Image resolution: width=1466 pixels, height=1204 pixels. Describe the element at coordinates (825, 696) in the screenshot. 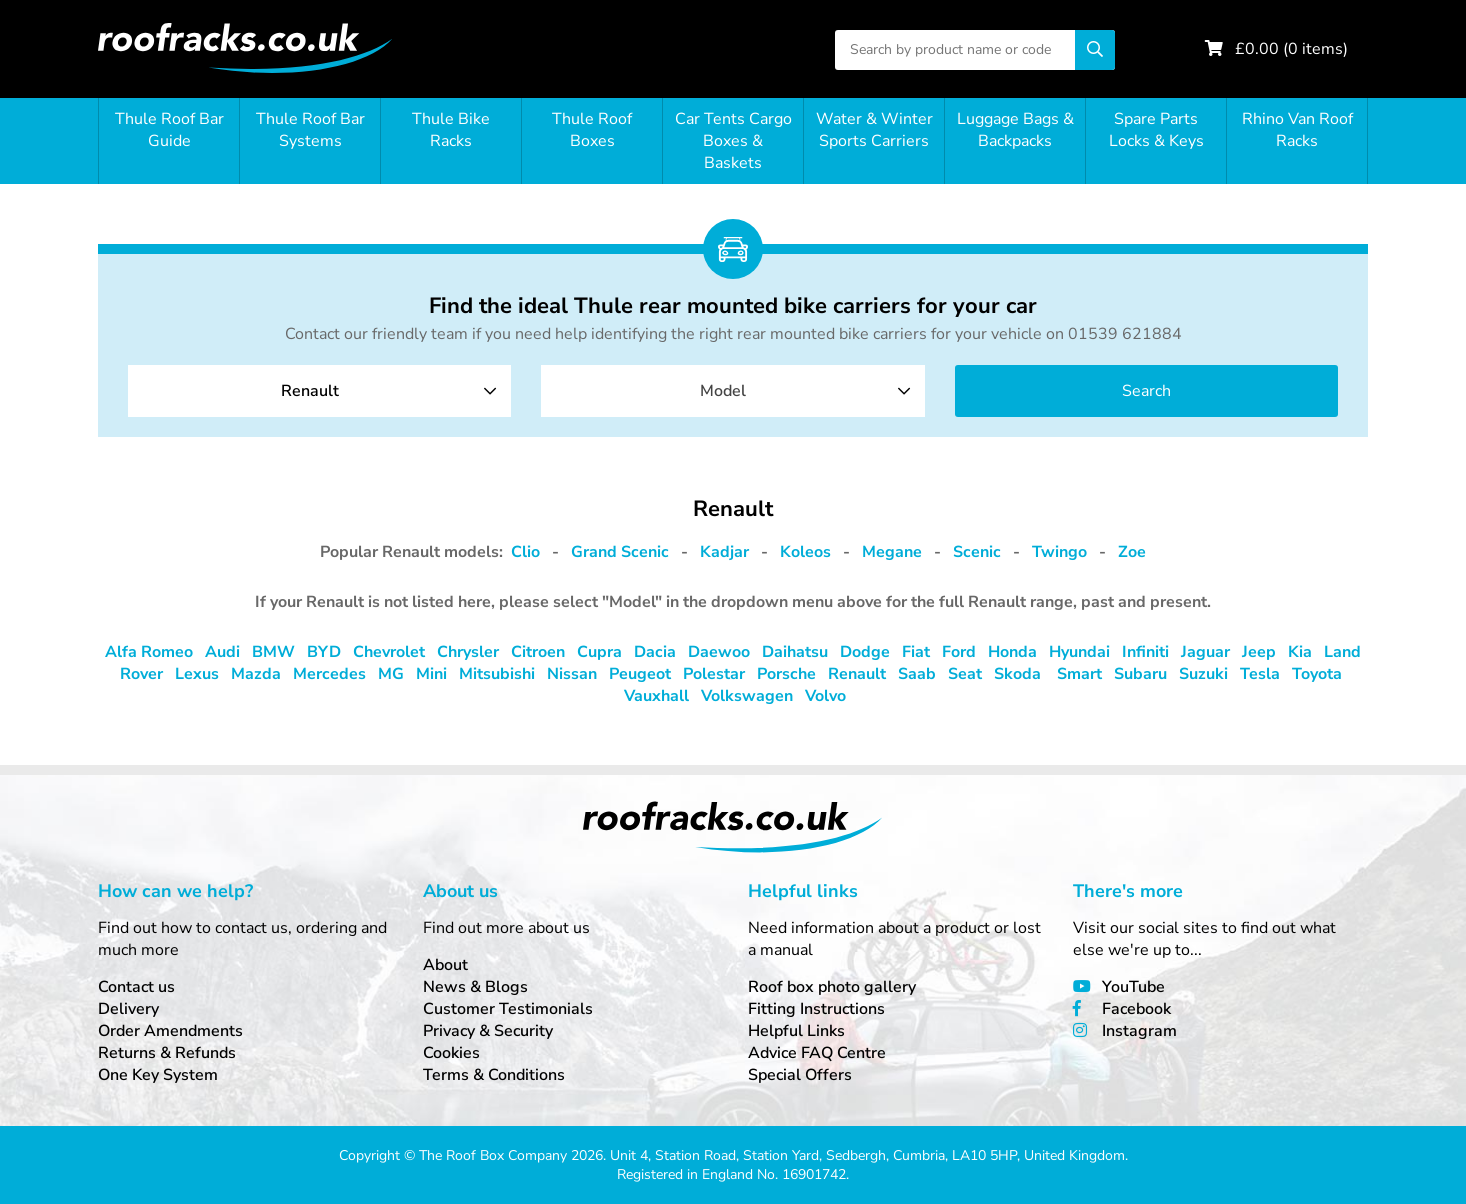

I see `Volvo` at that location.